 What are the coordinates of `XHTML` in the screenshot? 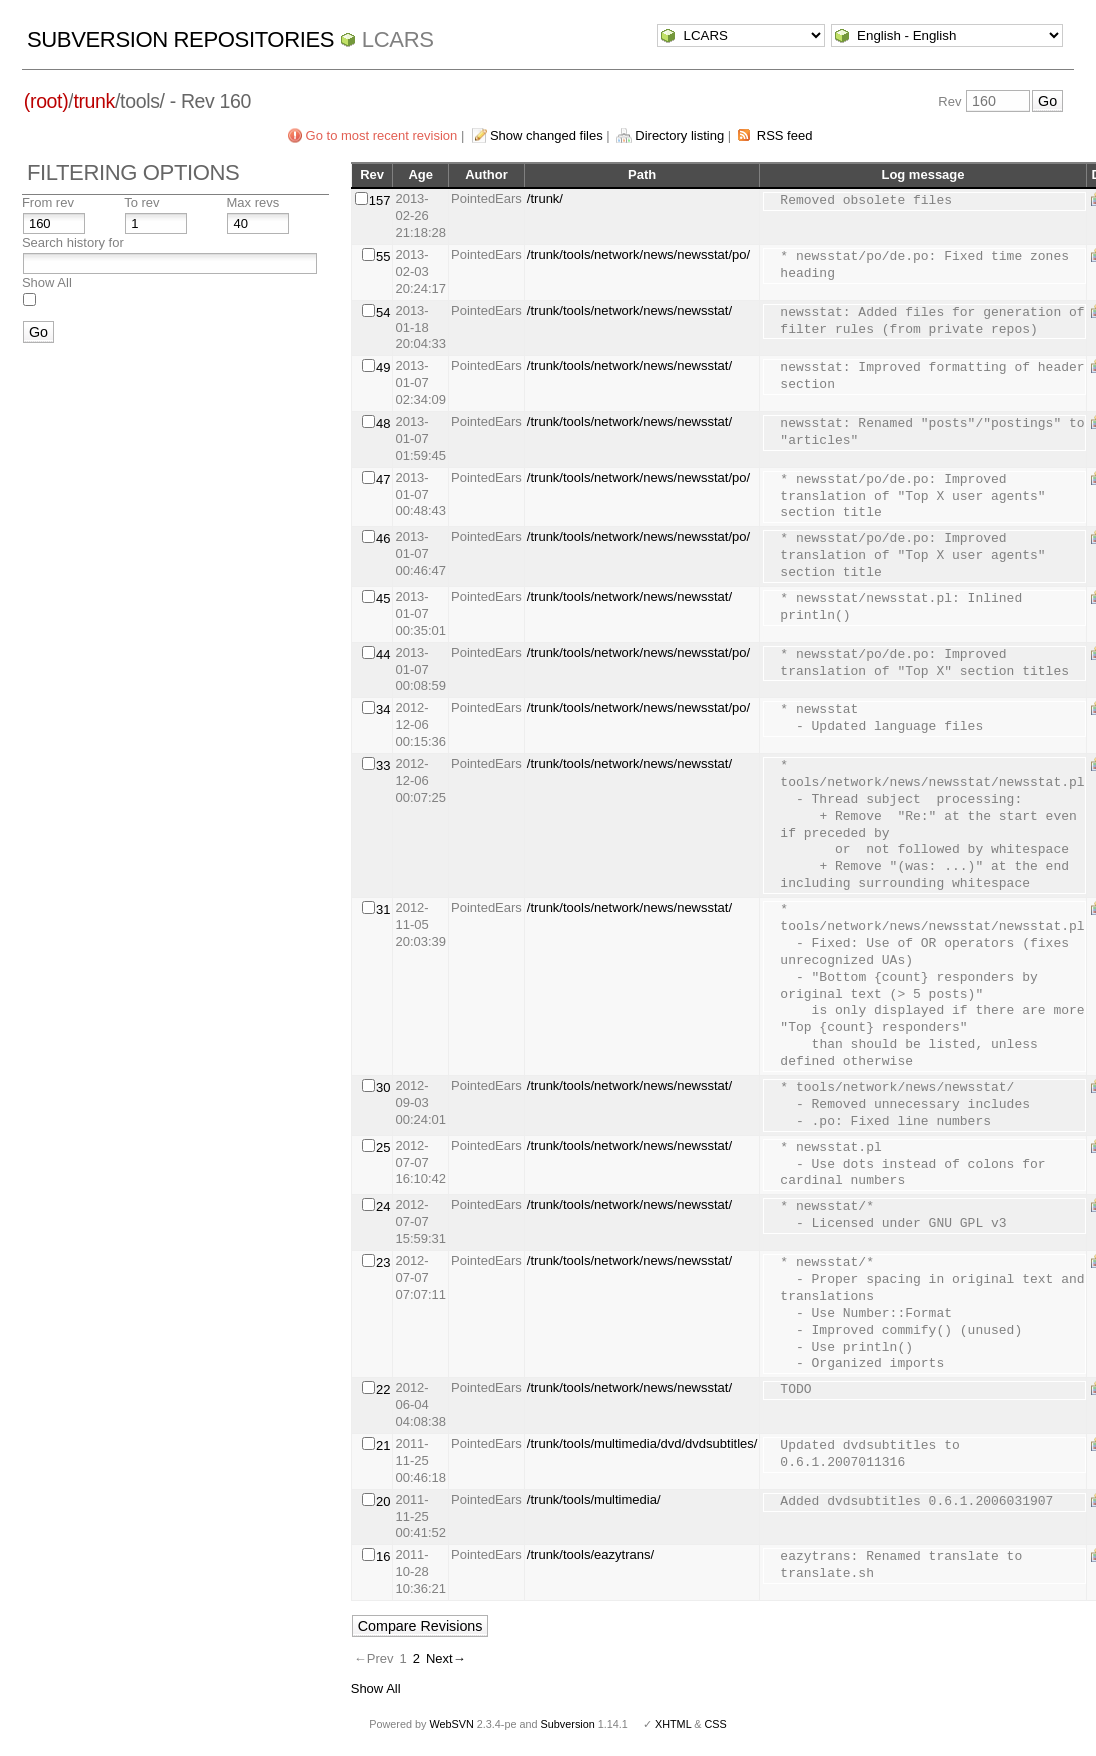 It's located at (673, 1724).